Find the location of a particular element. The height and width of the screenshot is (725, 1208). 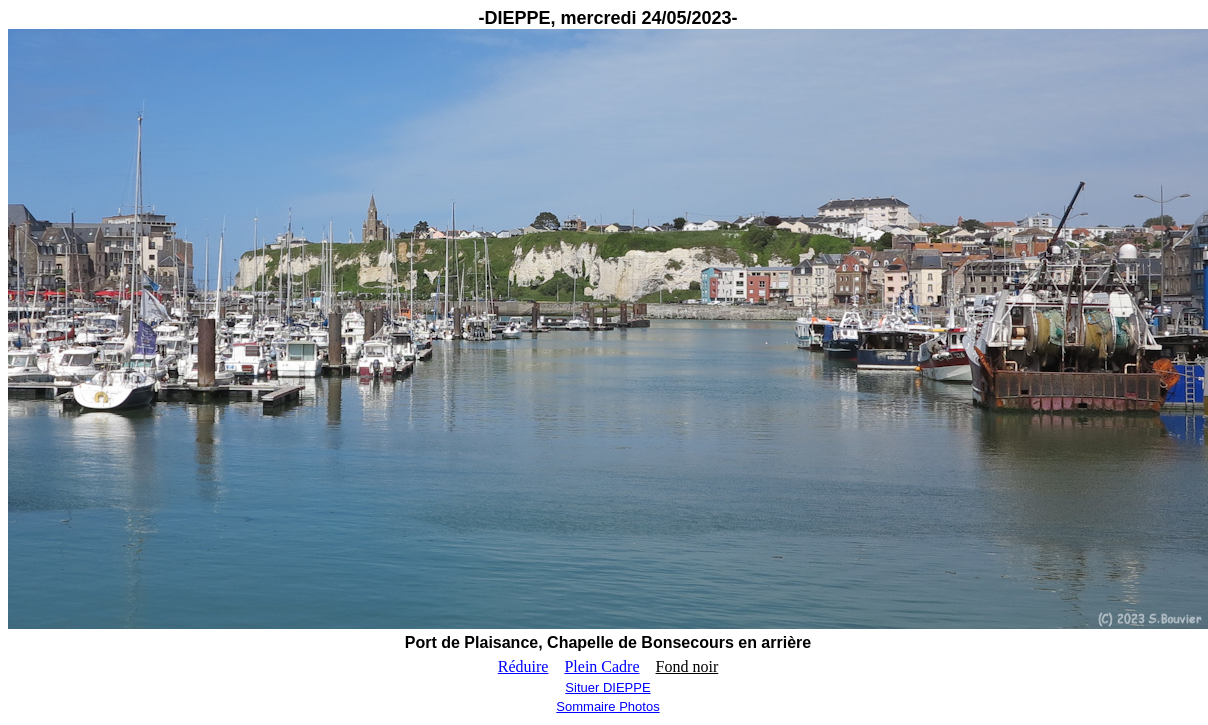

Plein Cadre is located at coordinates (601, 666).